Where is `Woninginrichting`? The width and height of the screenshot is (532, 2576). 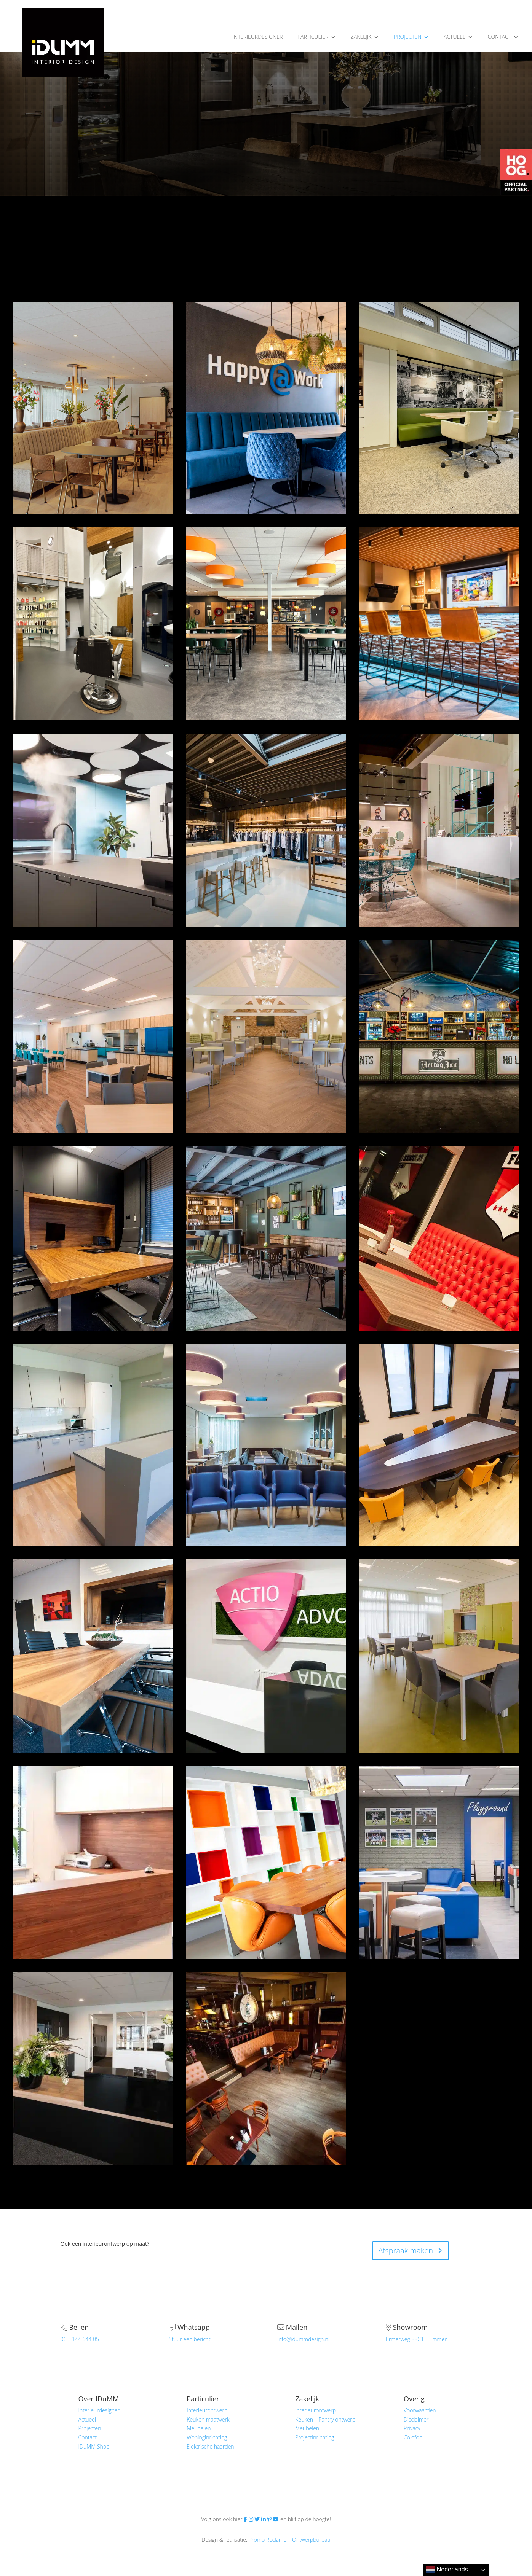 Woninginrichting is located at coordinates (207, 2437).